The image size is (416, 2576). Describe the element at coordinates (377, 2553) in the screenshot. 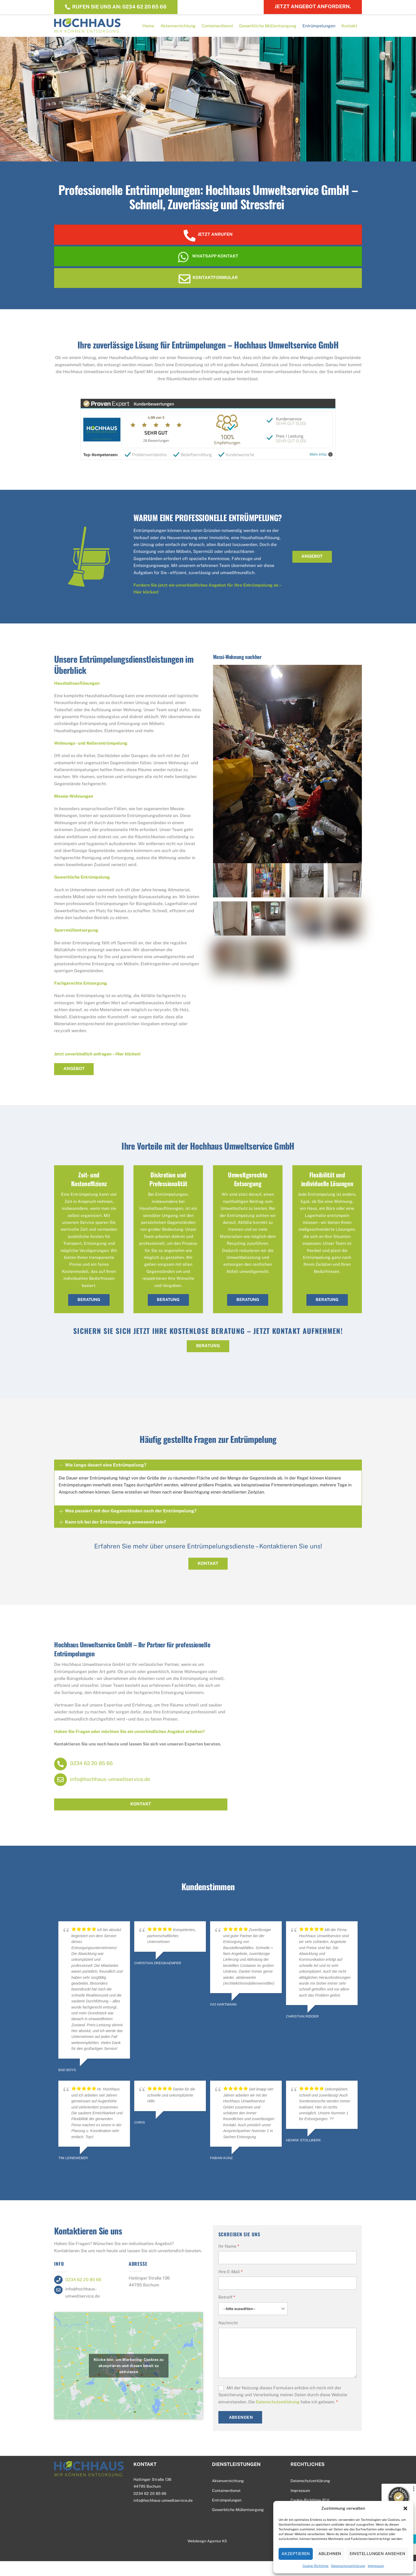

I see `Einstellungen ansehen` at that location.